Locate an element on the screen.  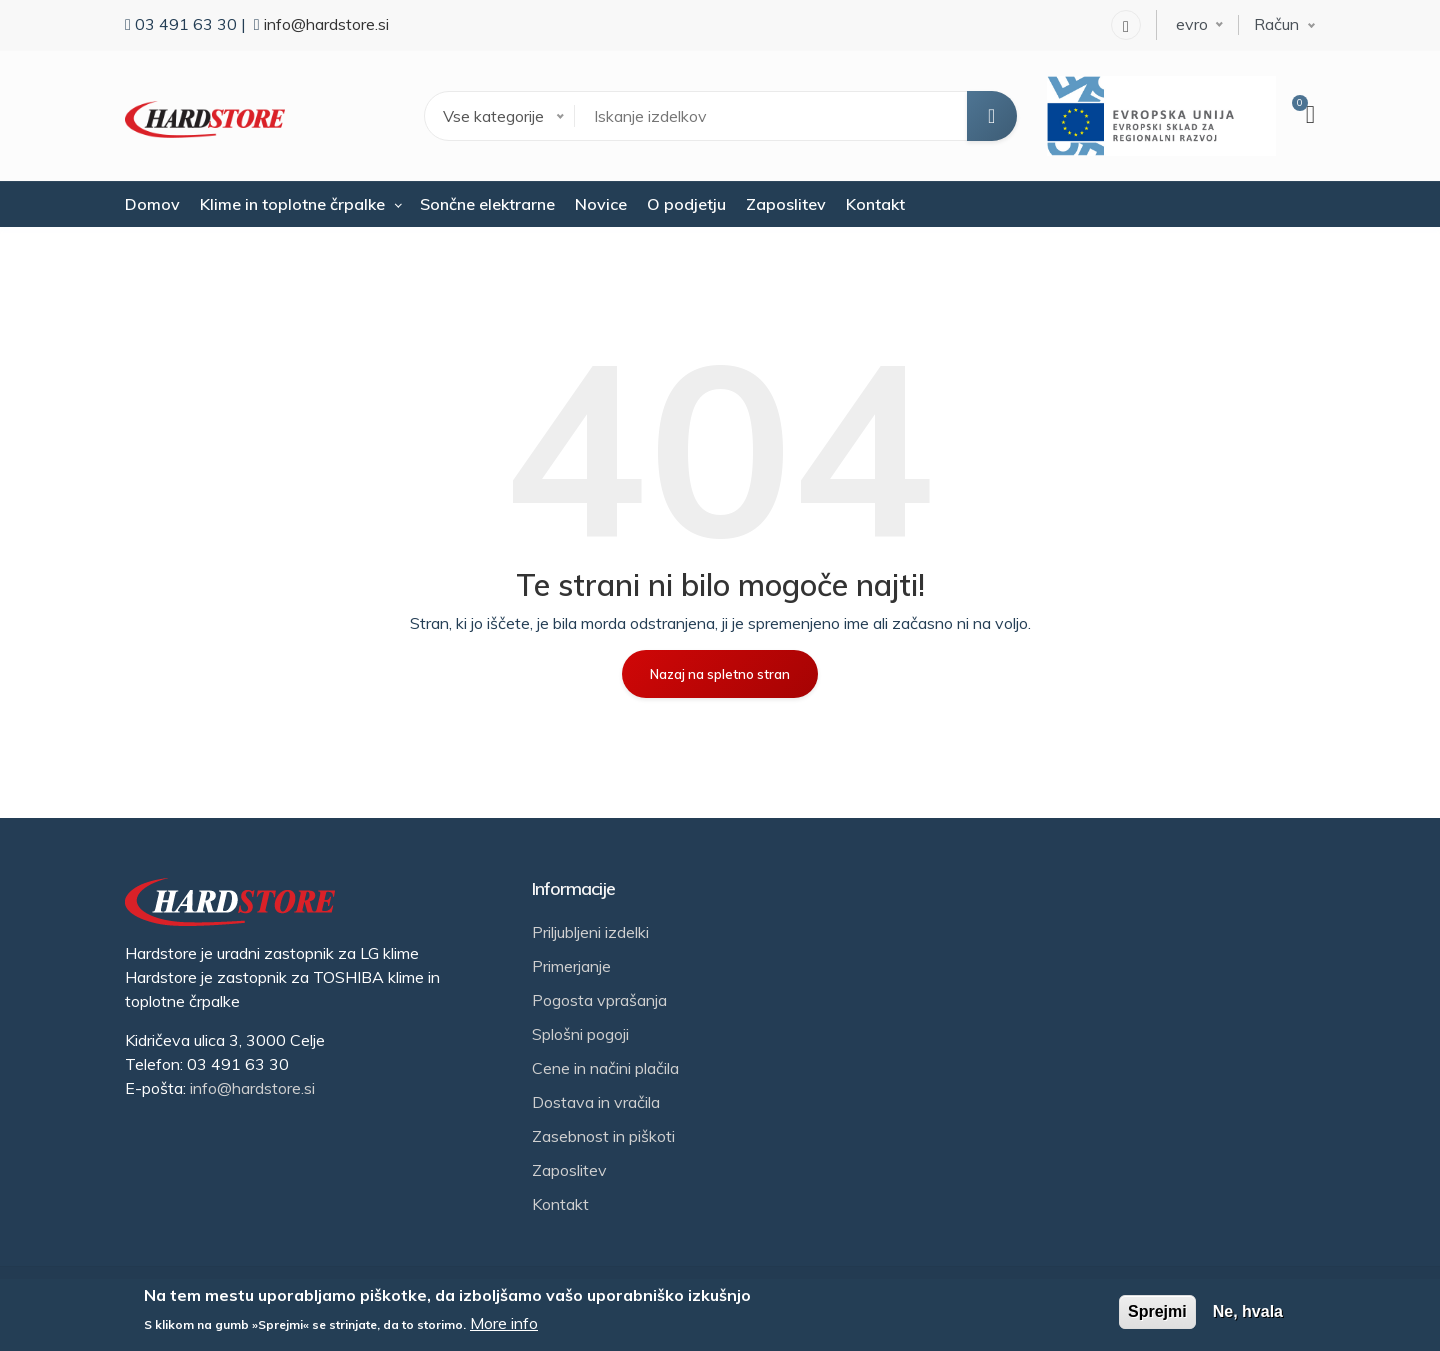
Primerjanje is located at coordinates (571, 966).